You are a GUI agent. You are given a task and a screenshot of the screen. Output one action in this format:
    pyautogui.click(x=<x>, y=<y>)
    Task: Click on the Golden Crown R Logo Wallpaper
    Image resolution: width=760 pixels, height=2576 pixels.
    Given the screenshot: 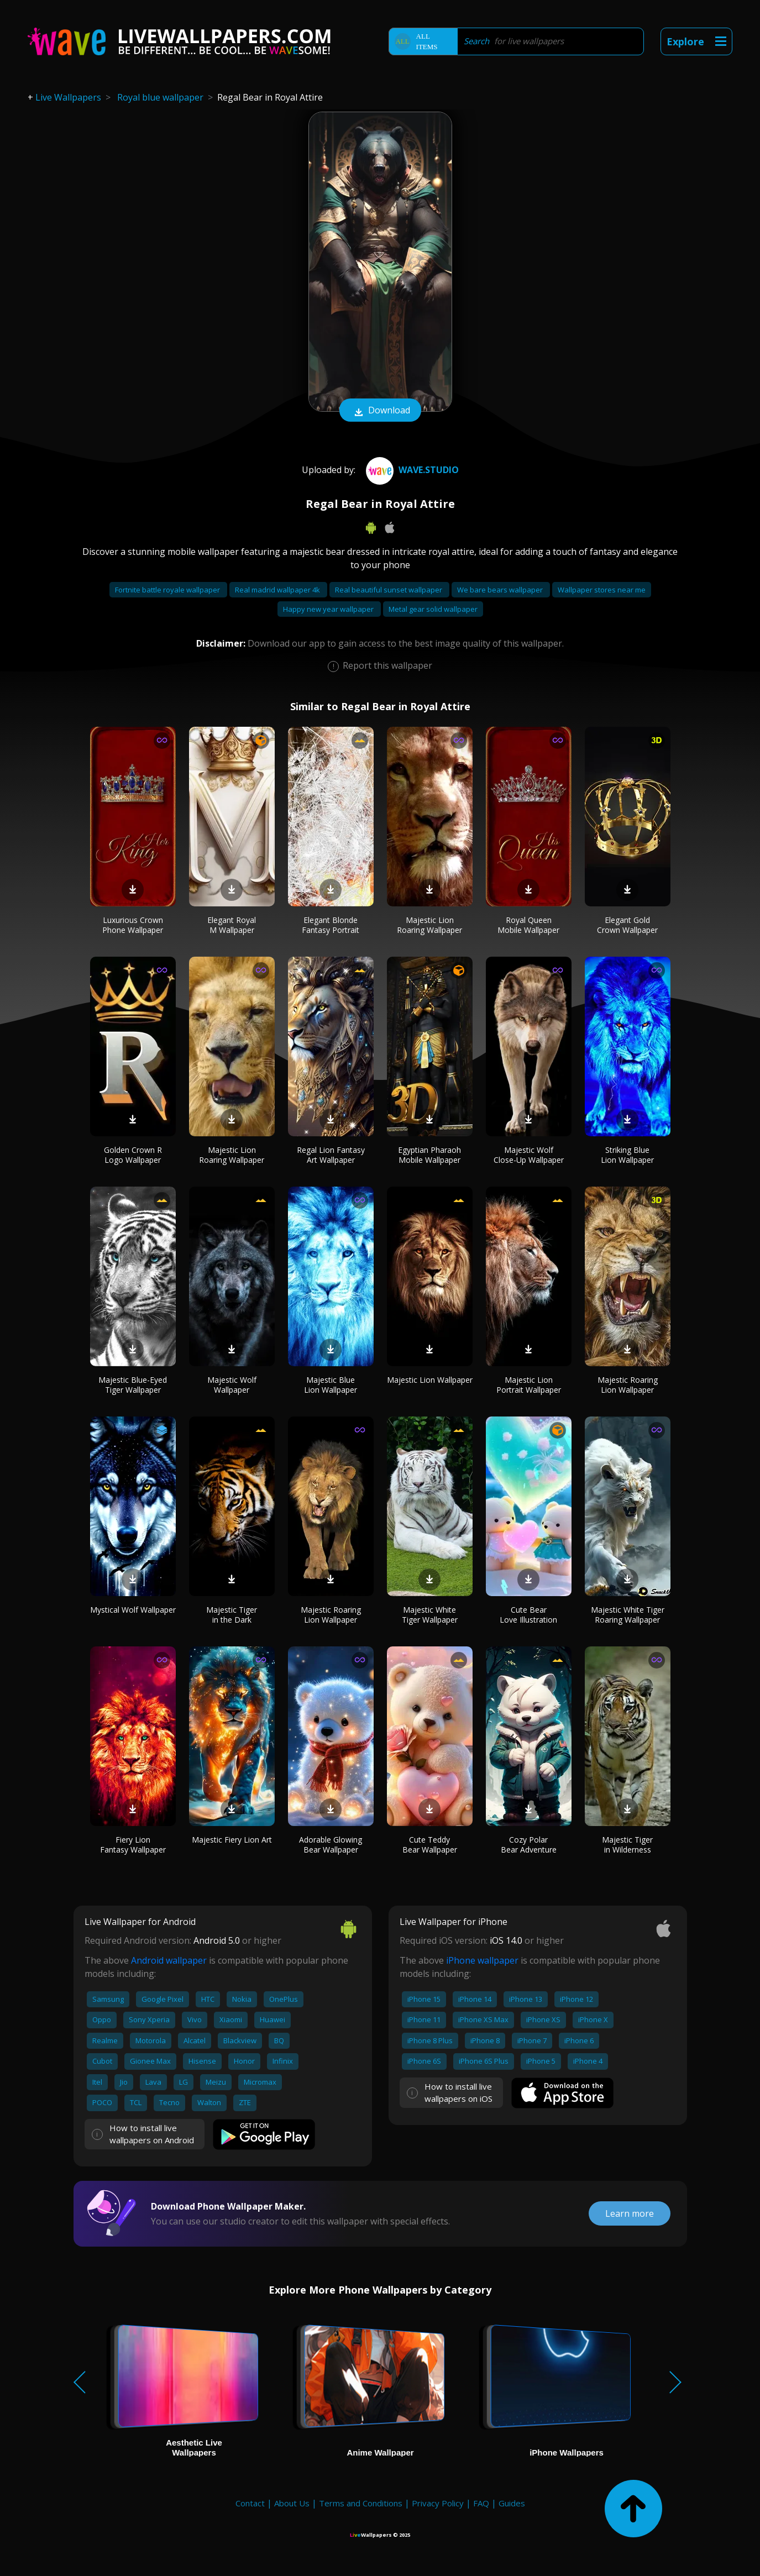 What is the action you would take?
    pyautogui.click(x=133, y=1155)
    